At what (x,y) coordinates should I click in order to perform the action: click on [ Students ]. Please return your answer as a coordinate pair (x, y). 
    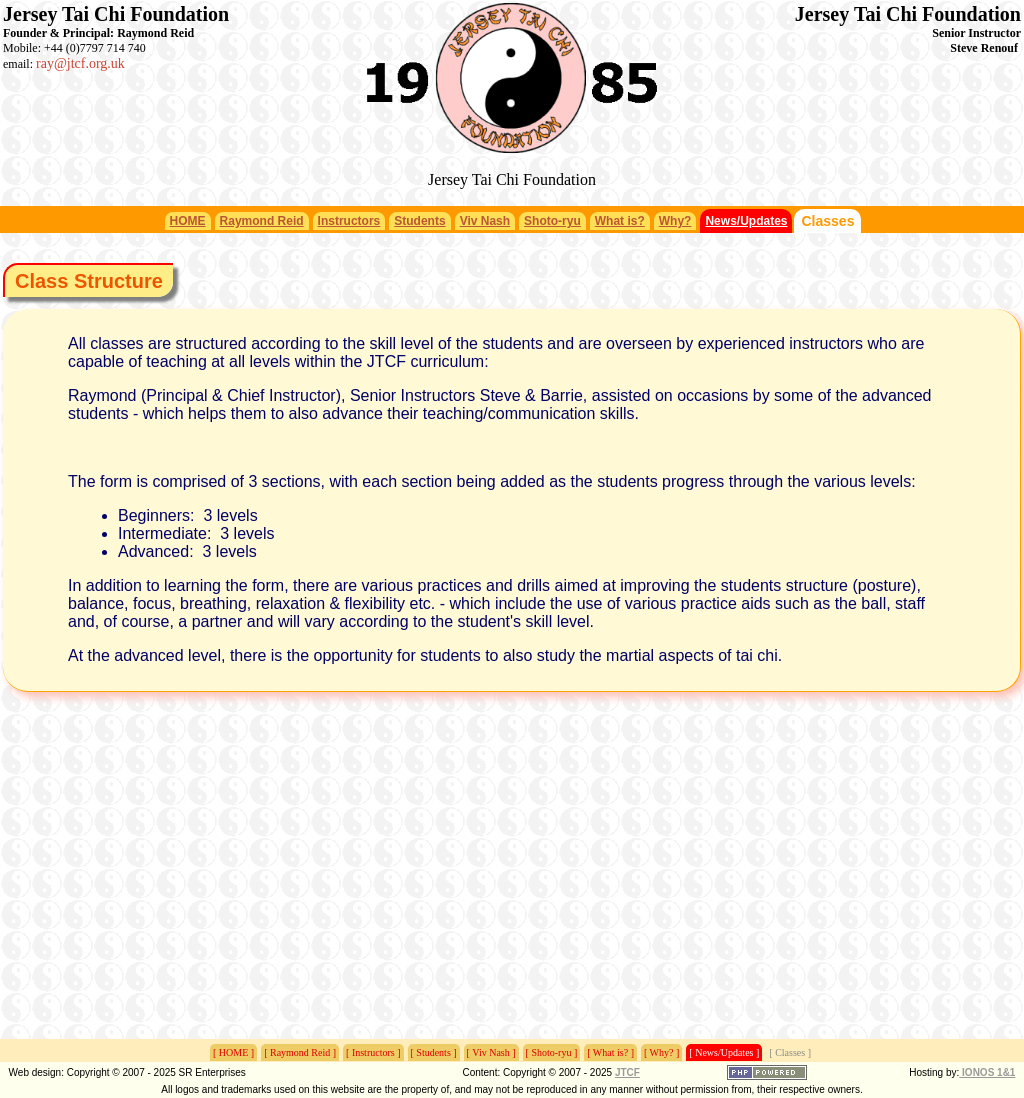
    Looking at the image, I should click on (434, 1052).